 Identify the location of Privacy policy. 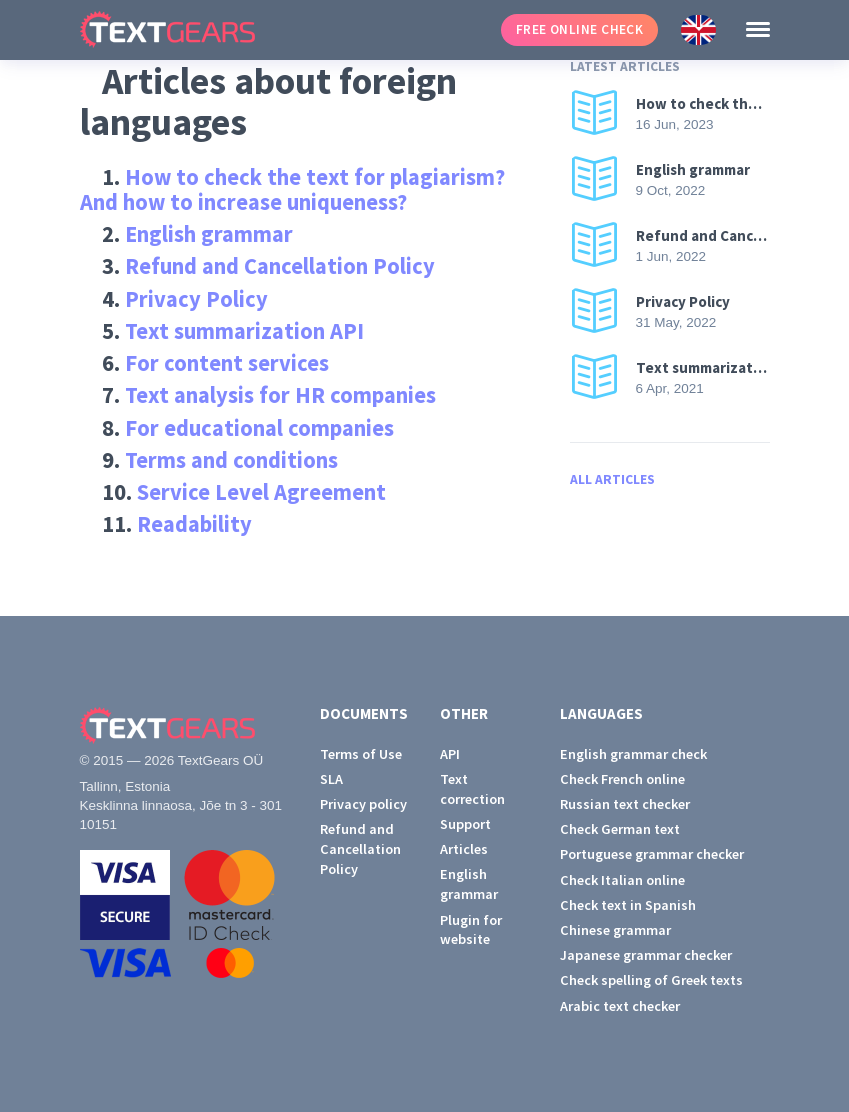
(363, 804).